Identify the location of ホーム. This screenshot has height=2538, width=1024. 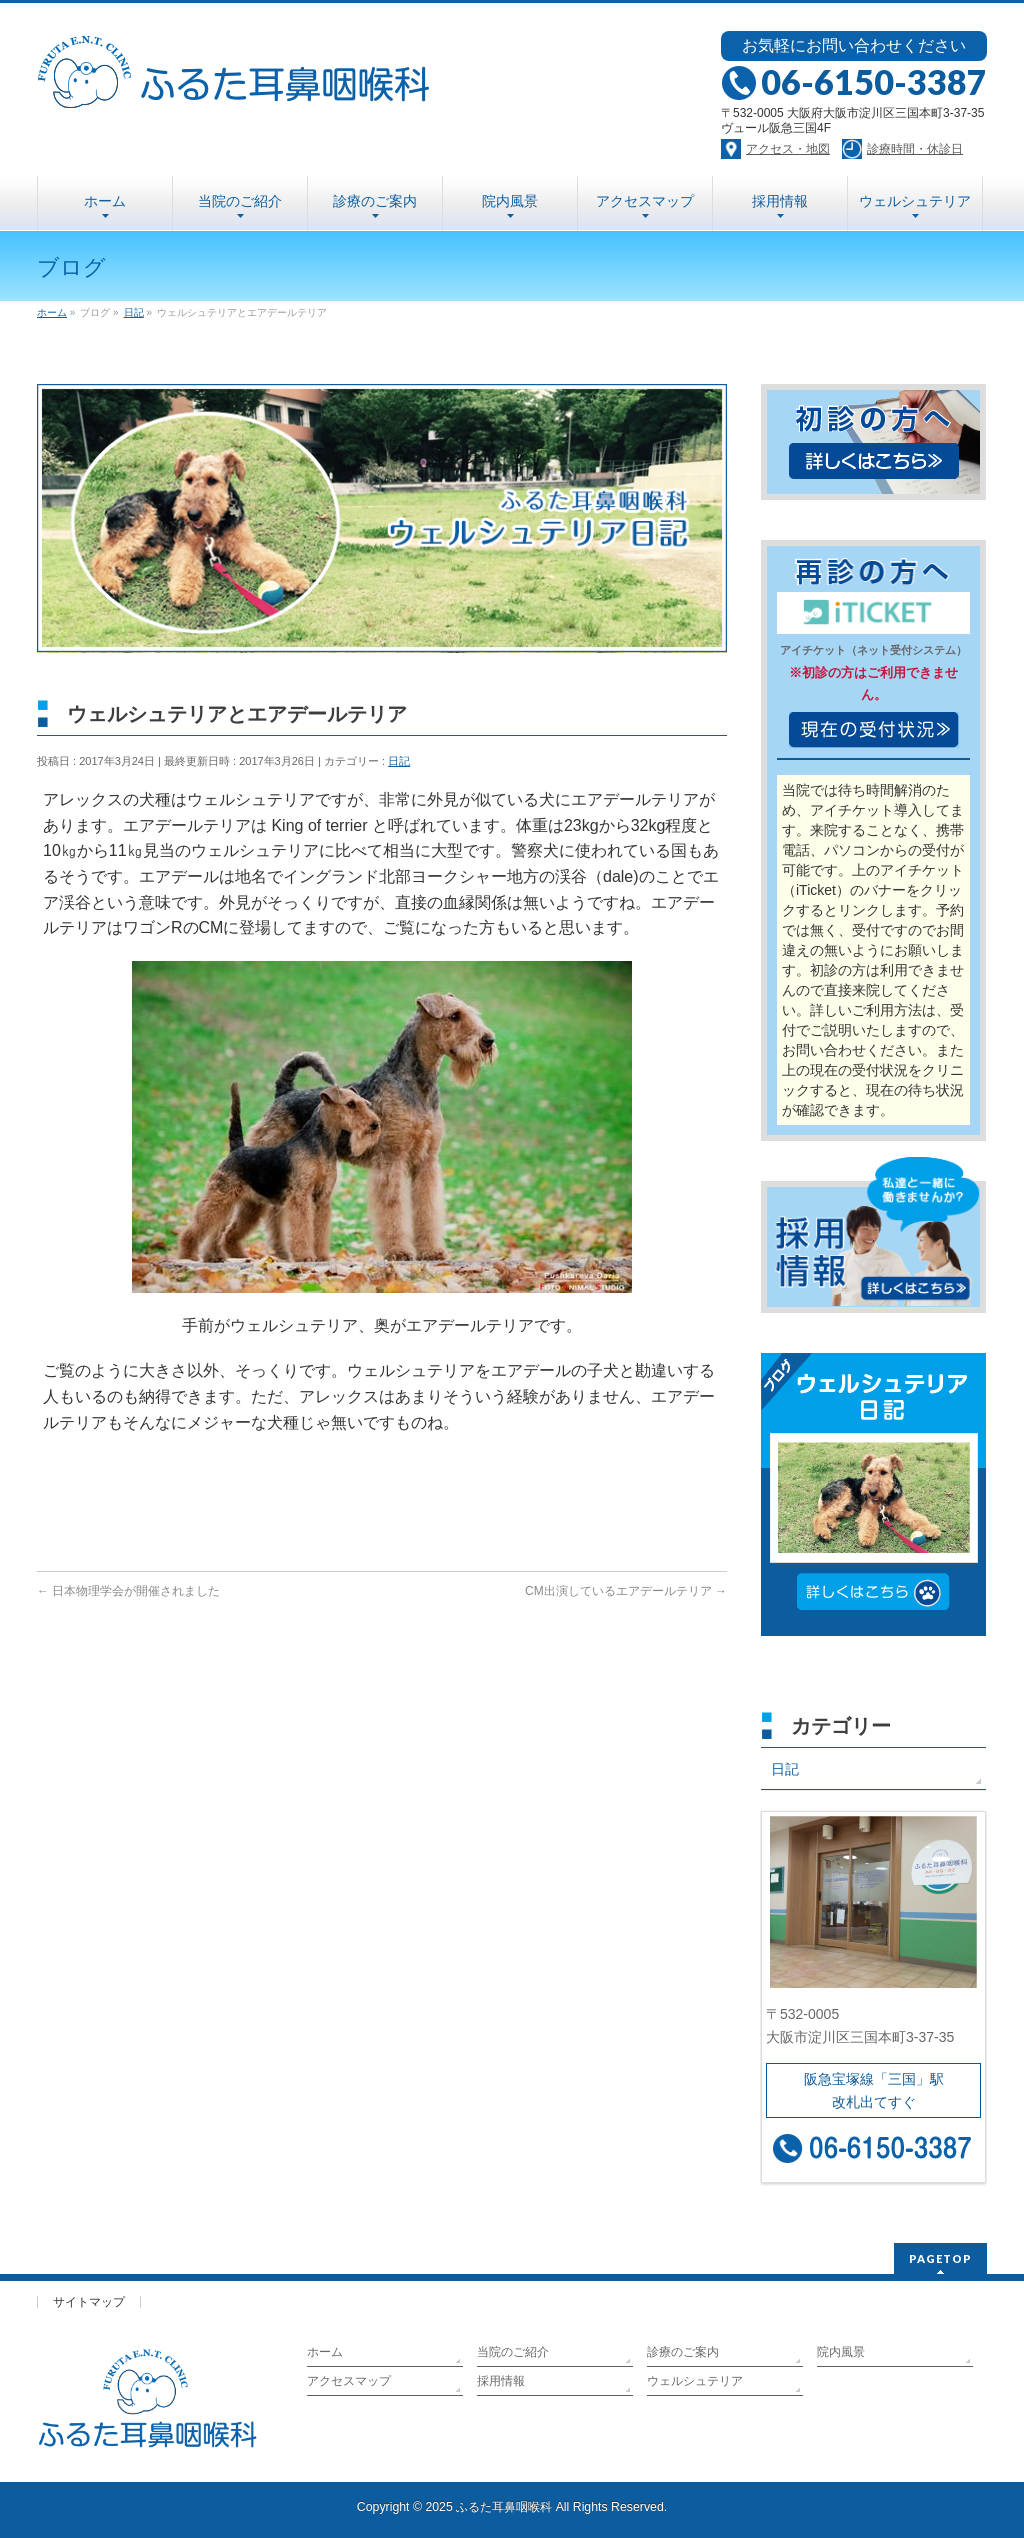
(325, 2352).